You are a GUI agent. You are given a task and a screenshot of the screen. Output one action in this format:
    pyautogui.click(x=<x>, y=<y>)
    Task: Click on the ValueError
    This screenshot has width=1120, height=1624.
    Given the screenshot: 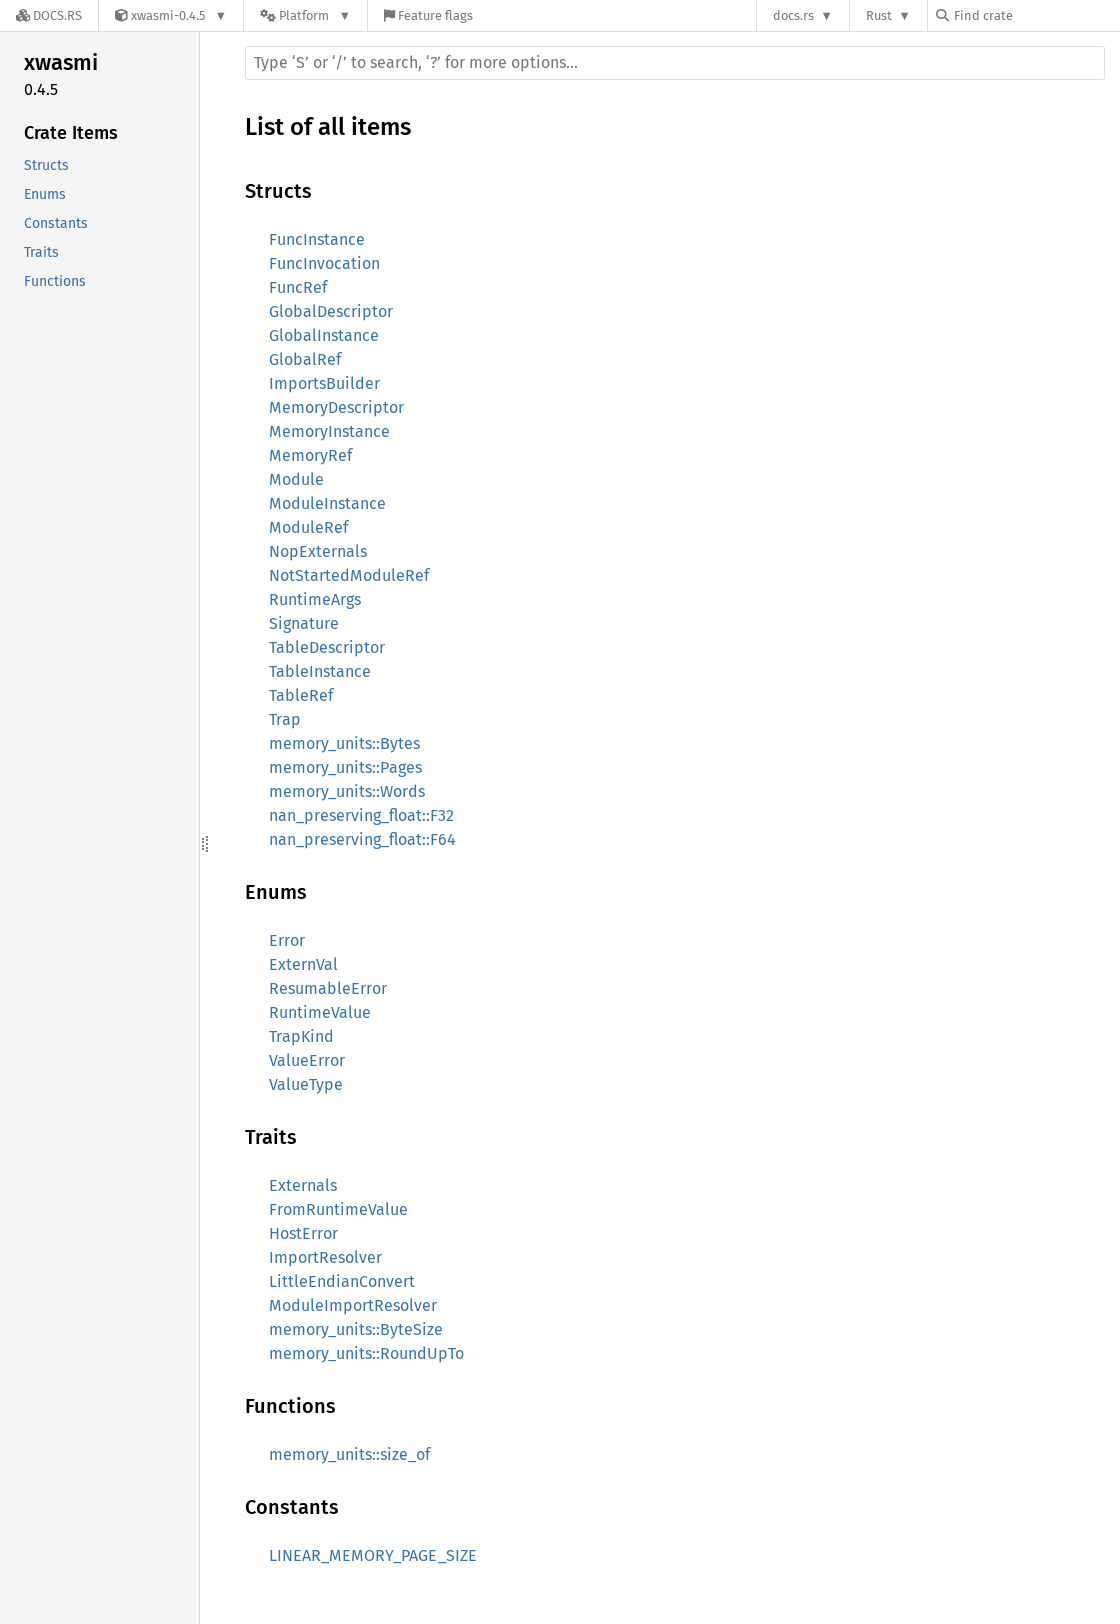 What is the action you would take?
    pyautogui.click(x=307, y=1060)
    